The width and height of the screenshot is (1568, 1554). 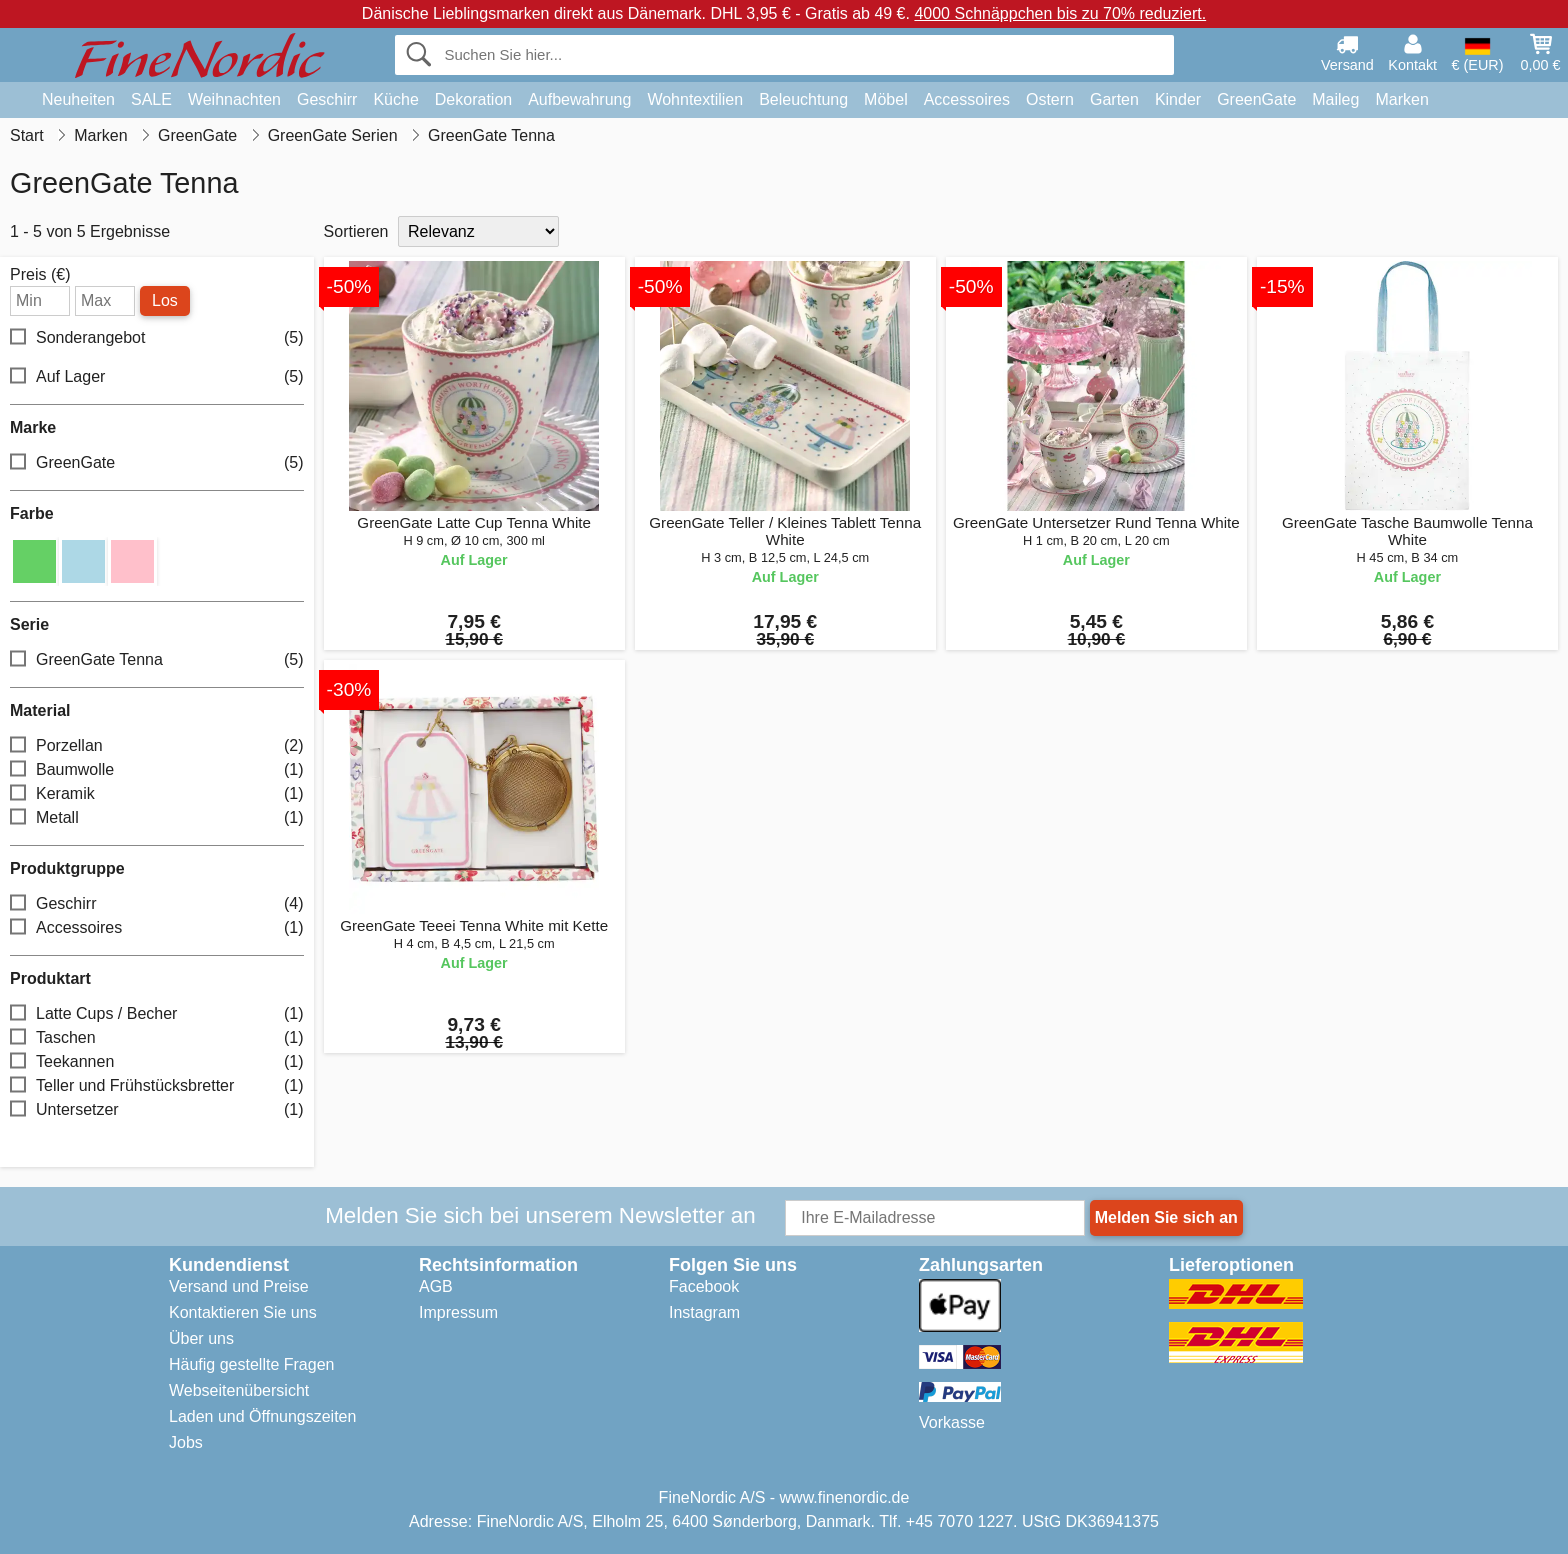 I want to click on SALE, so click(x=151, y=99).